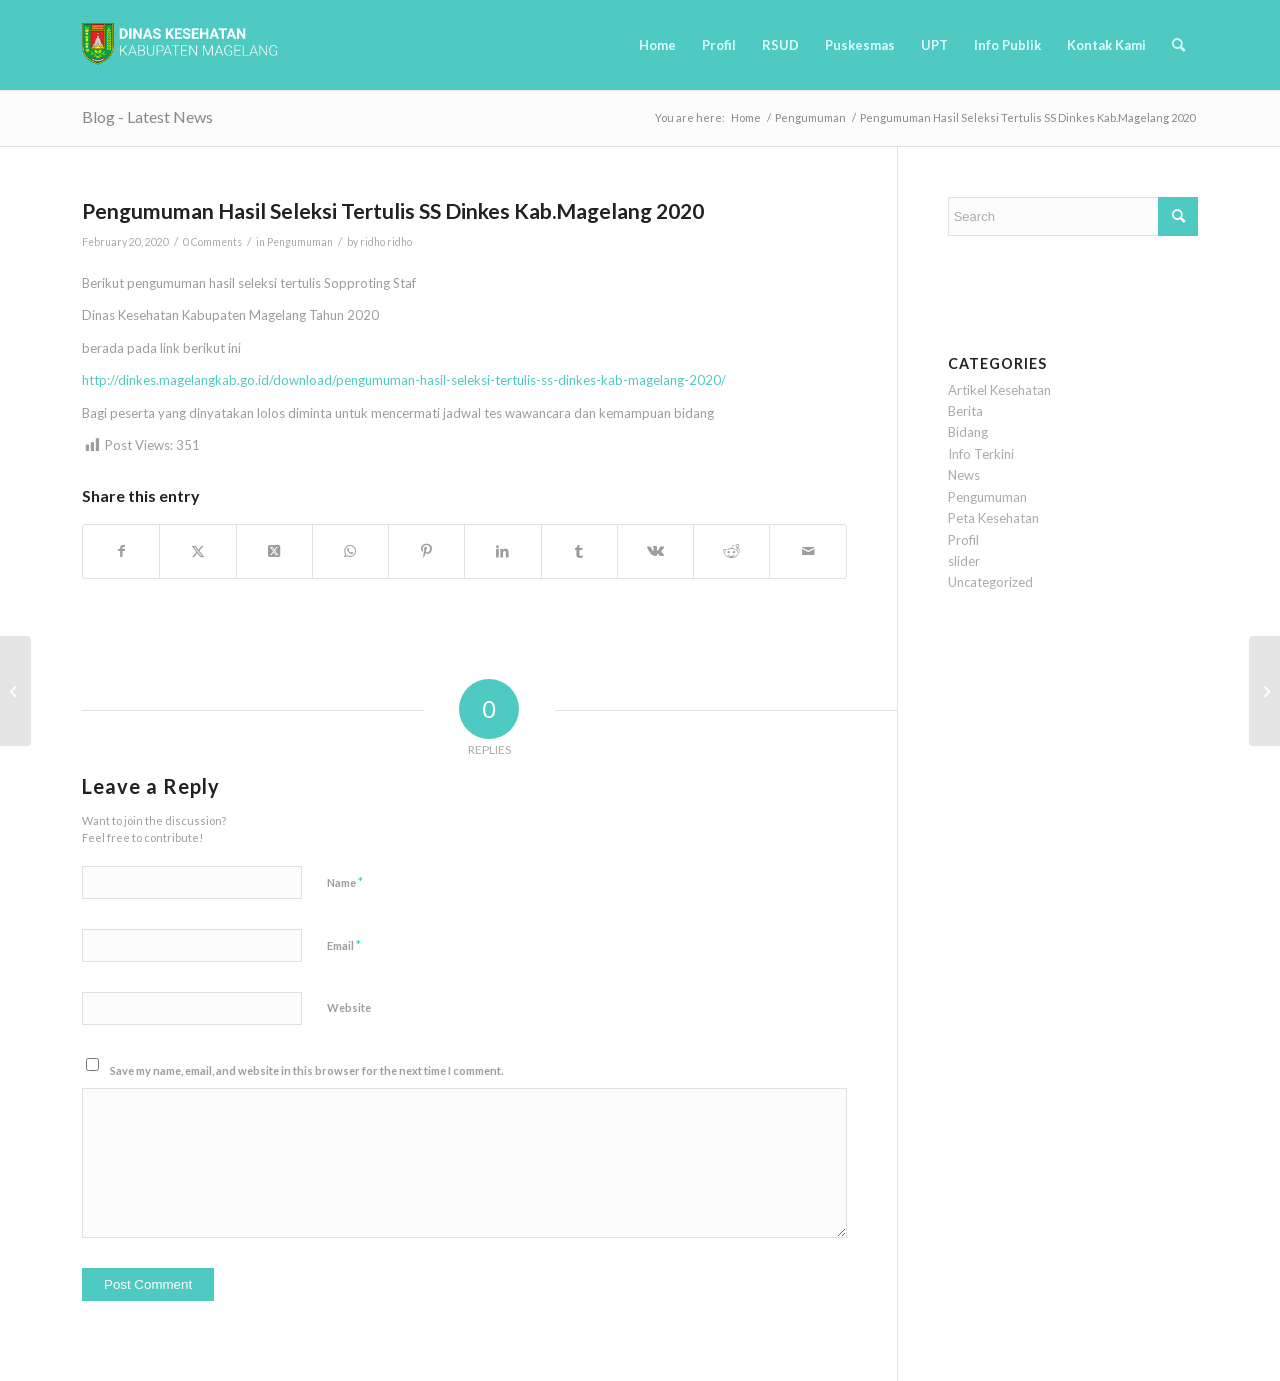 This screenshot has height=1381, width=1280. Describe the element at coordinates (386, 242) in the screenshot. I see `ridho ridho` at that location.